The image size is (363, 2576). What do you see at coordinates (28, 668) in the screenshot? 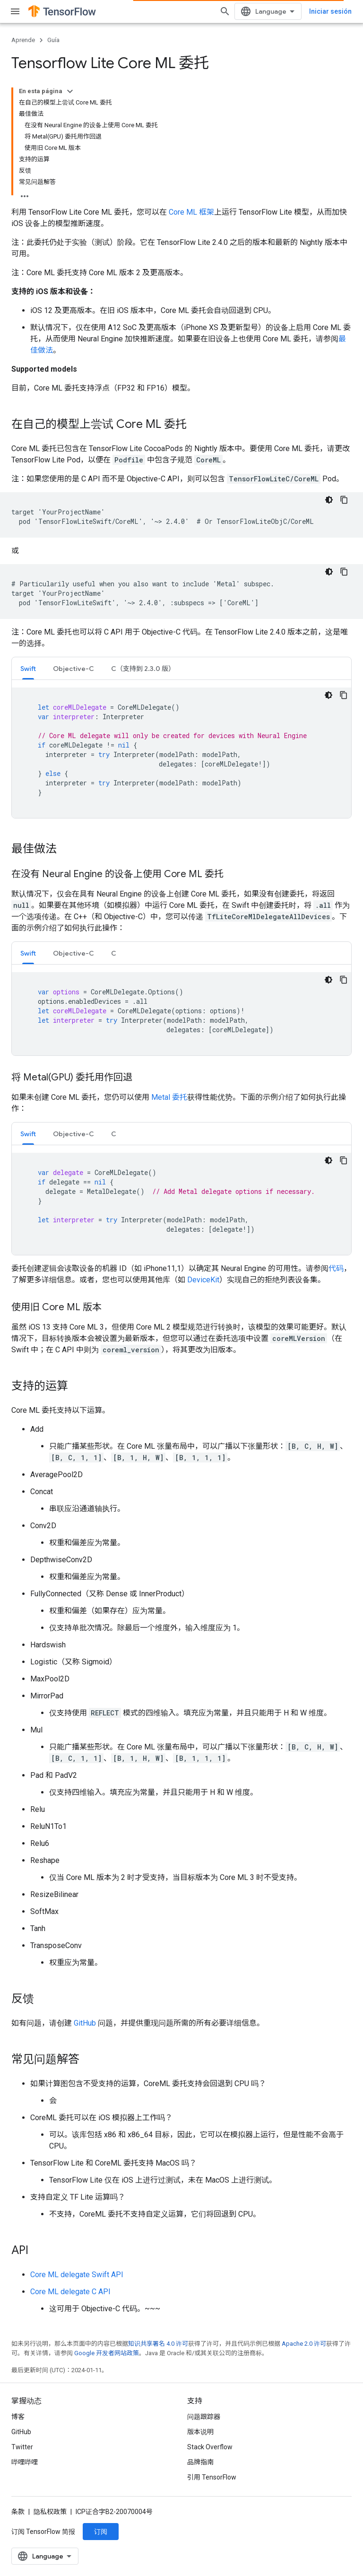
I see `Swift [button]` at bounding box center [28, 668].